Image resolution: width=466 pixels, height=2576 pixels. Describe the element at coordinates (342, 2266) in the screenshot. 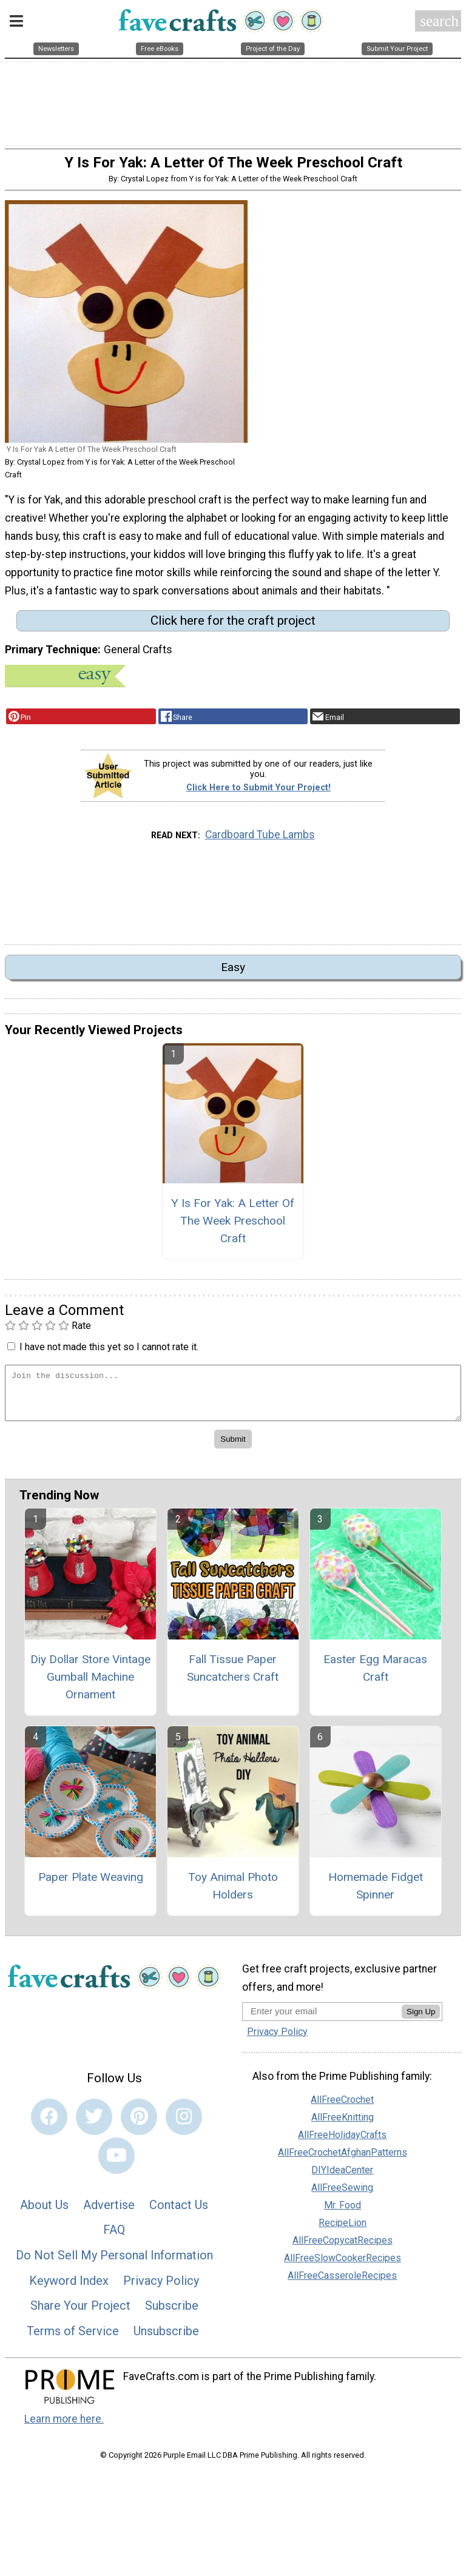

I see `AllFreeSlowCookerRecipes` at that location.